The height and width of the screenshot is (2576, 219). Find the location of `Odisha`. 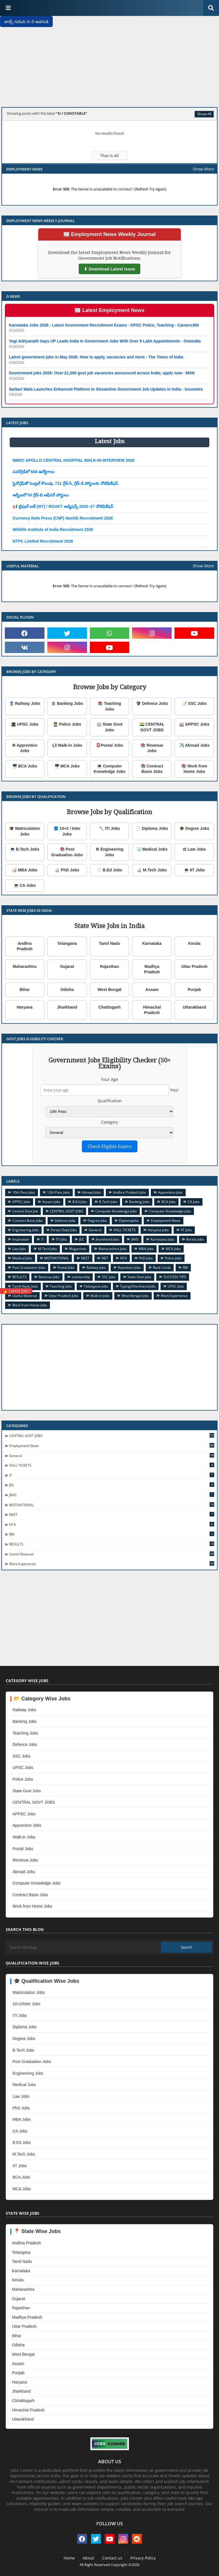

Odisha is located at coordinates (67, 989).